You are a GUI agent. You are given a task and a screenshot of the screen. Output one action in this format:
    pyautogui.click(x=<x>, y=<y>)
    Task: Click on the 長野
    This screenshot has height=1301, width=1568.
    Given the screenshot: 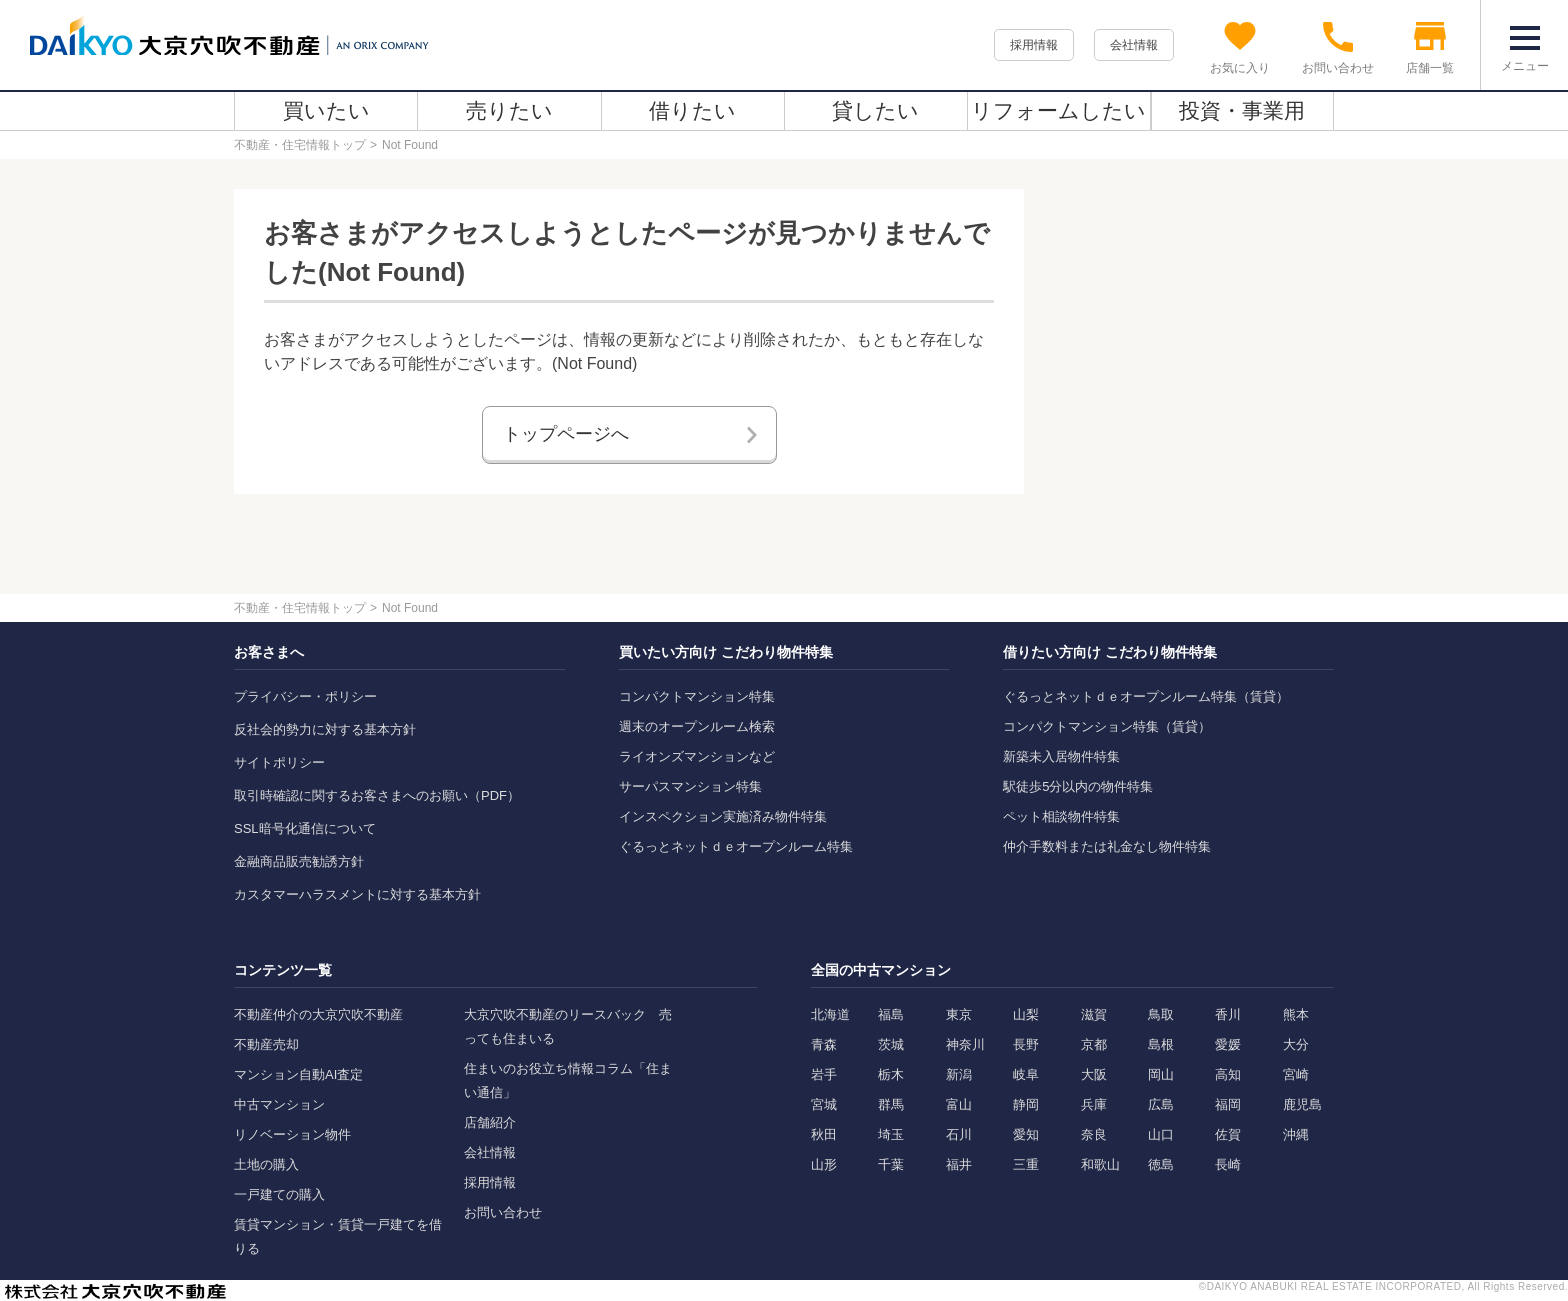 What is the action you would take?
    pyautogui.click(x=1026, y=1044)
    